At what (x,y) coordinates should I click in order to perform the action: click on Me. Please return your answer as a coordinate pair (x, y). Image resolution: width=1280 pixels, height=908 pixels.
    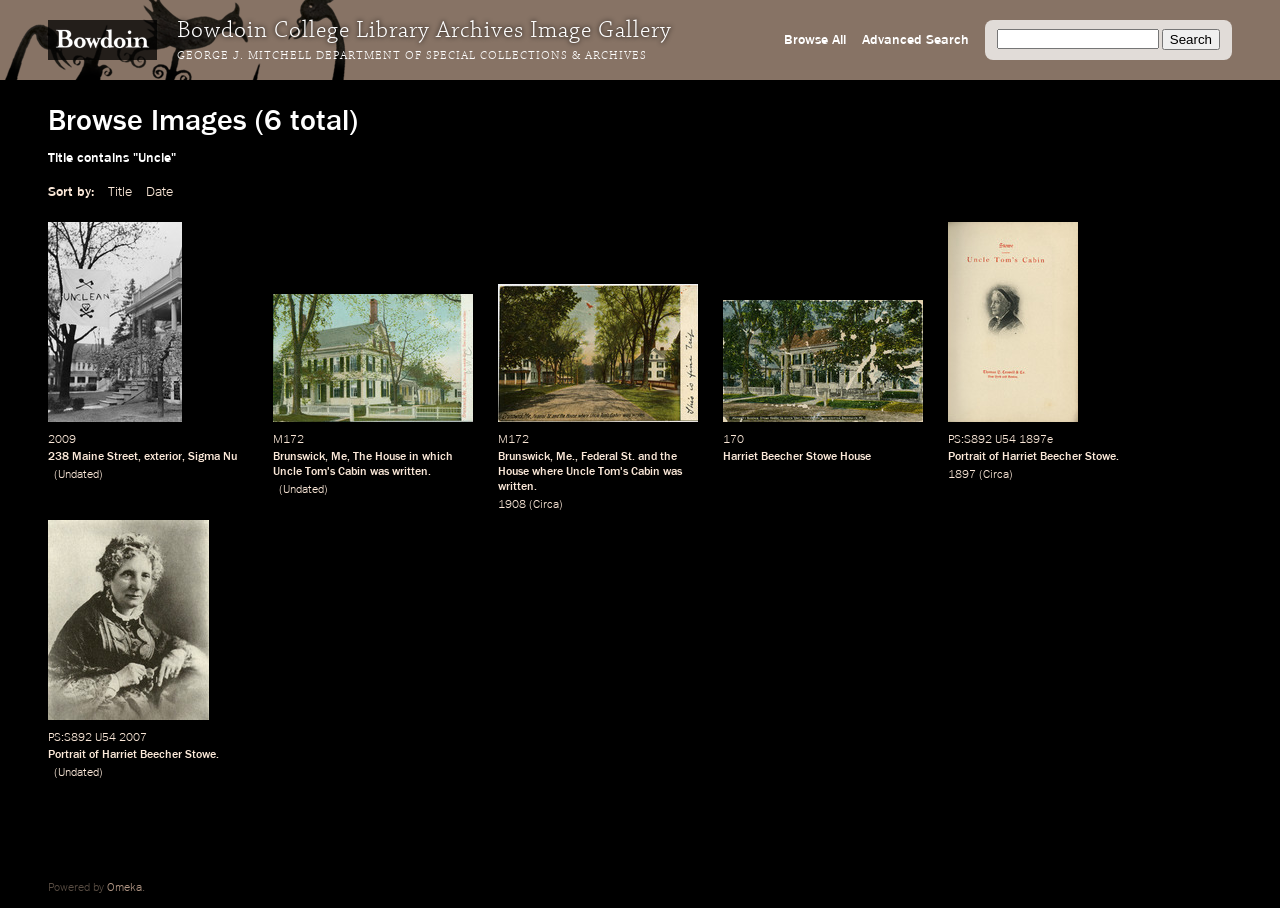
    Looking at the image, I should click on (339, 457).